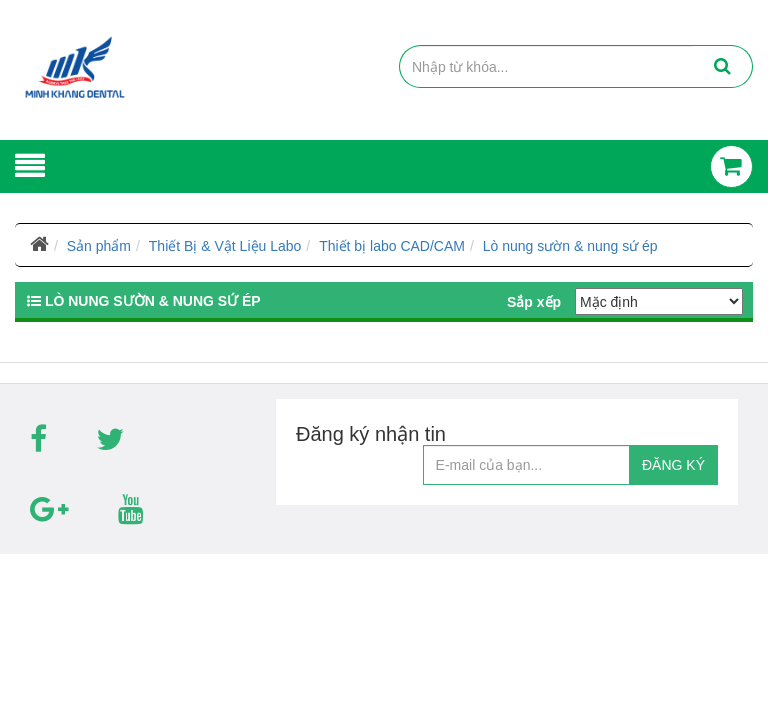  Describe the element at coordinates (225, 246) in the screenshot. I see `Thiết Bị & Vật Liệu Labo` at that location.